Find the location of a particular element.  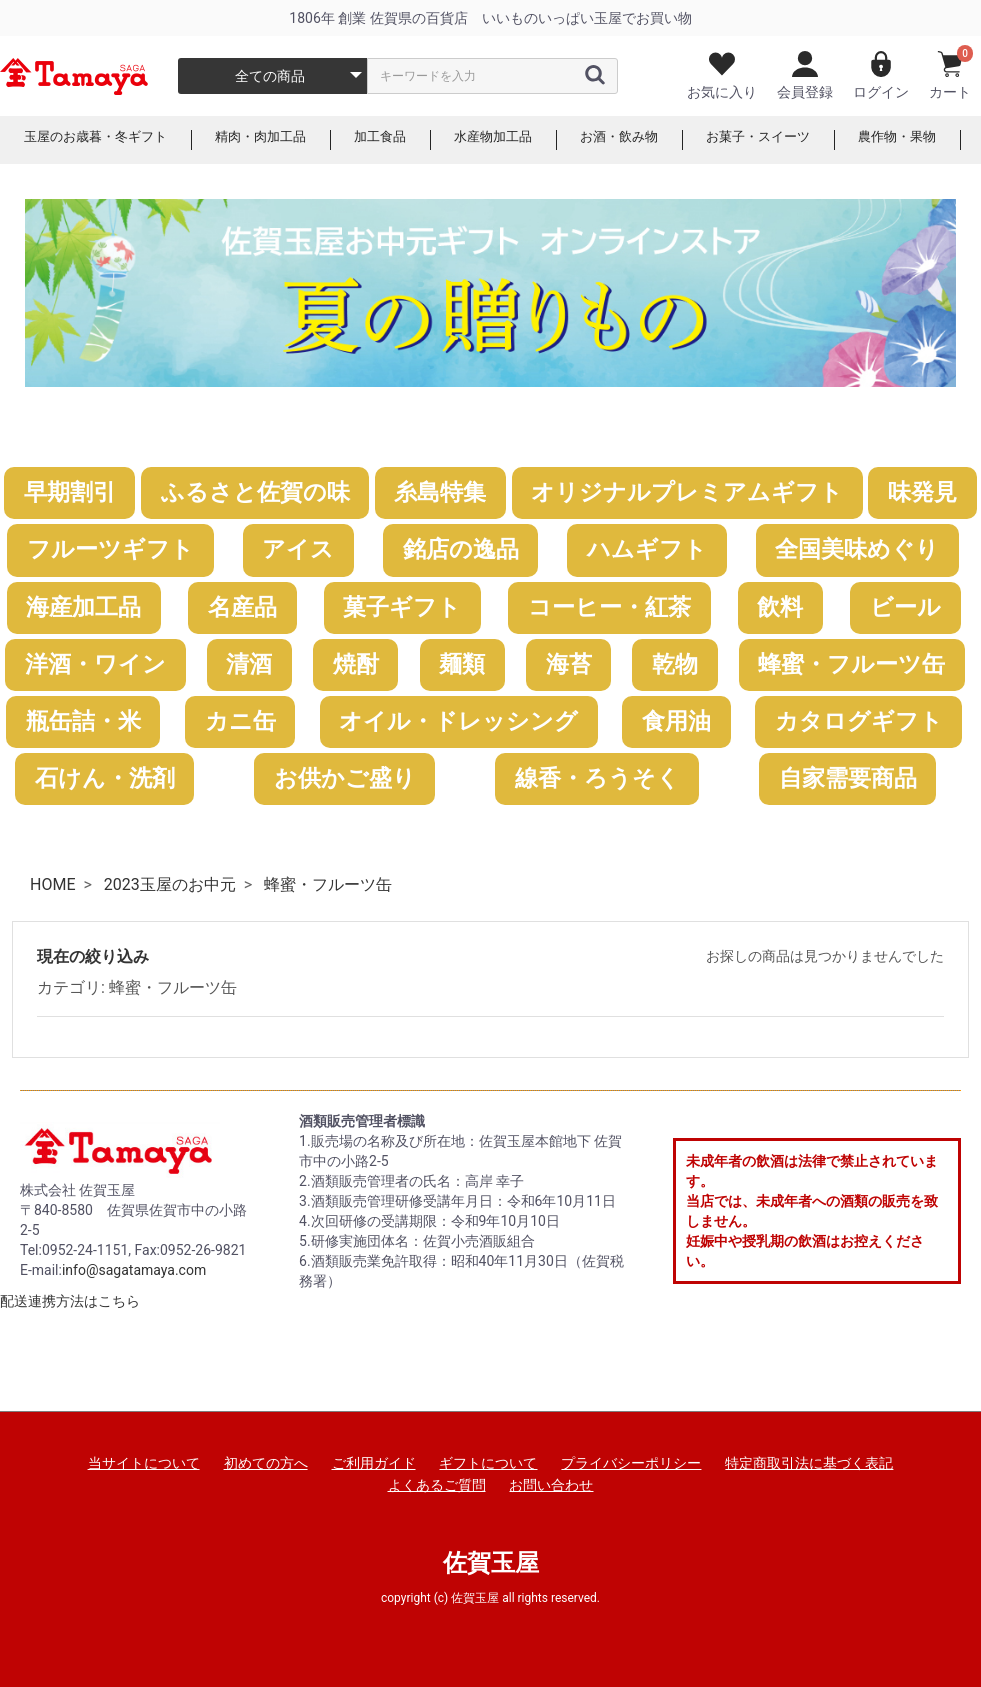

お酒・飲み物 is located at coordinates (650, 140).